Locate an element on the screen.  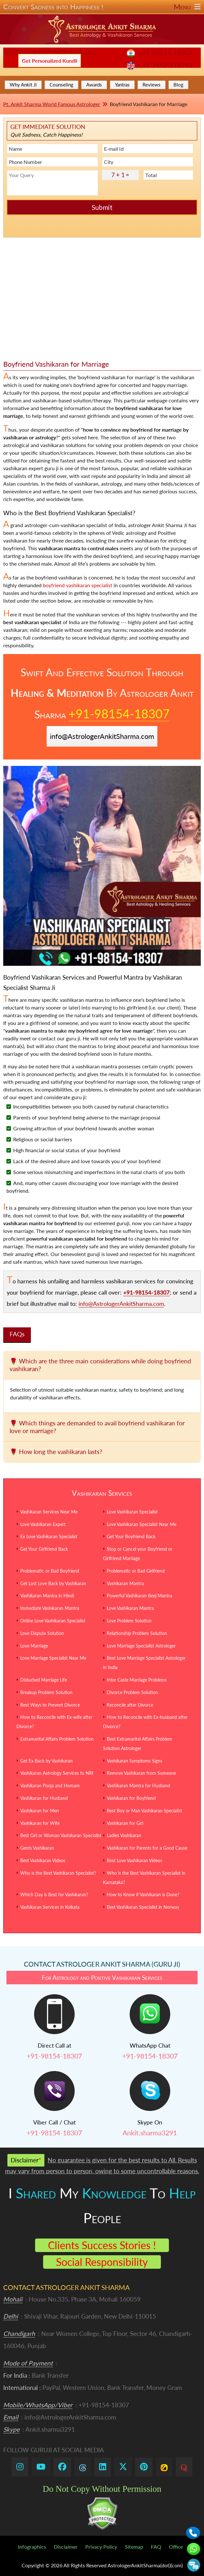
Vashikaran Mantra for Husband is located at coordinates (138, 1785).